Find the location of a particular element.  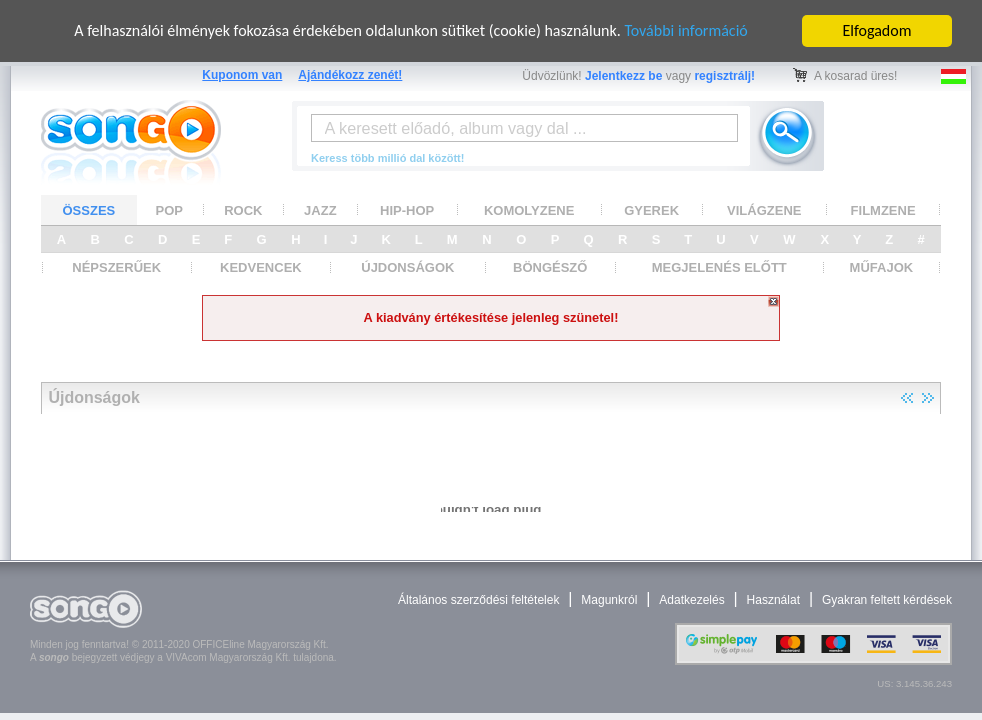

ÖSSZES is located at coordinates (89, 209).